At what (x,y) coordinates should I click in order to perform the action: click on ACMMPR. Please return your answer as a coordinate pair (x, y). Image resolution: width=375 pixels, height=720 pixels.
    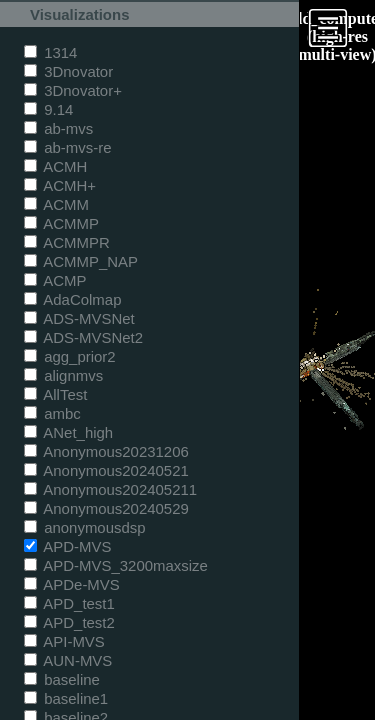
    Looking at the image, I should click on (67, 242).